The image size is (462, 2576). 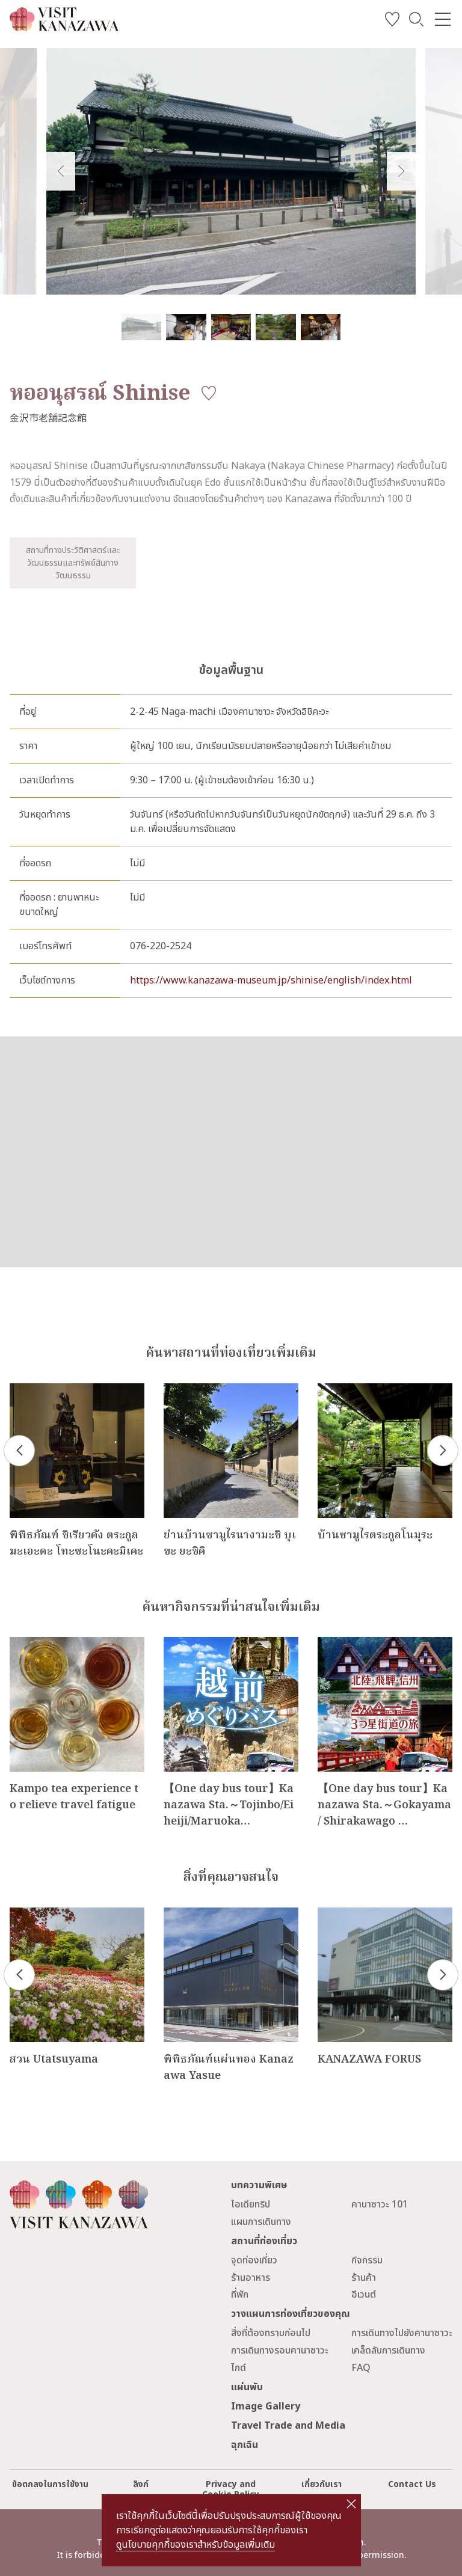 What do you see at coordinates (270, 2333) in the screenshot?
I see `สิ่งที่ต้องทราบก่อนไป` at bounding box center [270, 2333].